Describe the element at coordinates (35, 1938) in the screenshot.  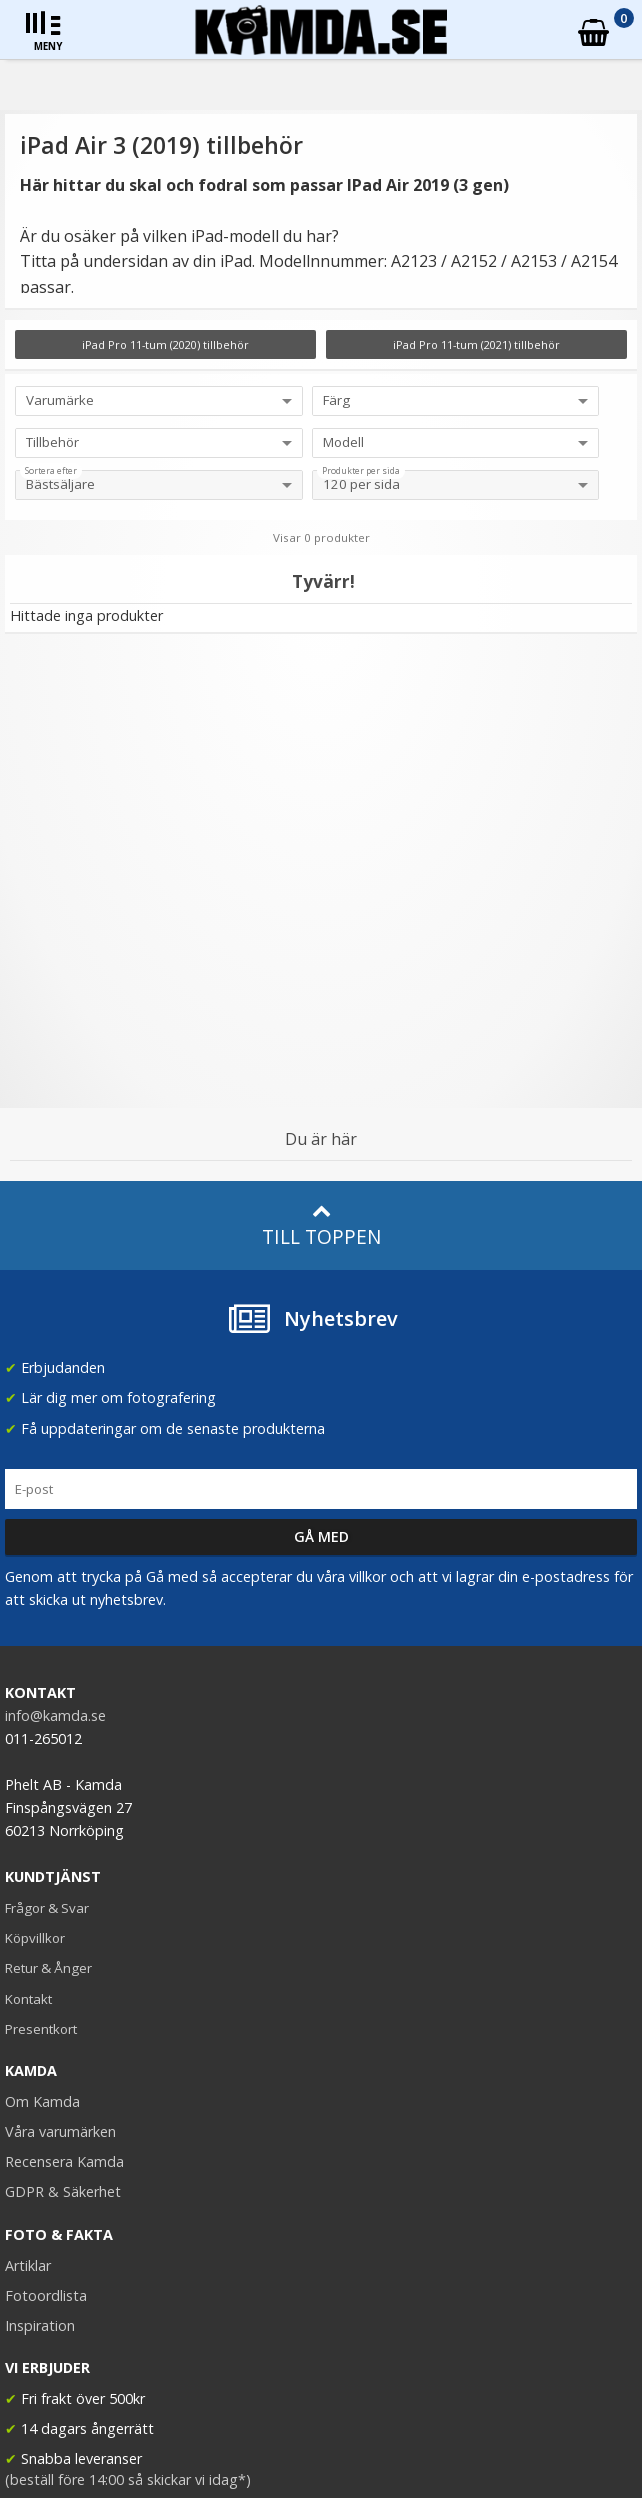
I see `Köpvillkor` at that location.